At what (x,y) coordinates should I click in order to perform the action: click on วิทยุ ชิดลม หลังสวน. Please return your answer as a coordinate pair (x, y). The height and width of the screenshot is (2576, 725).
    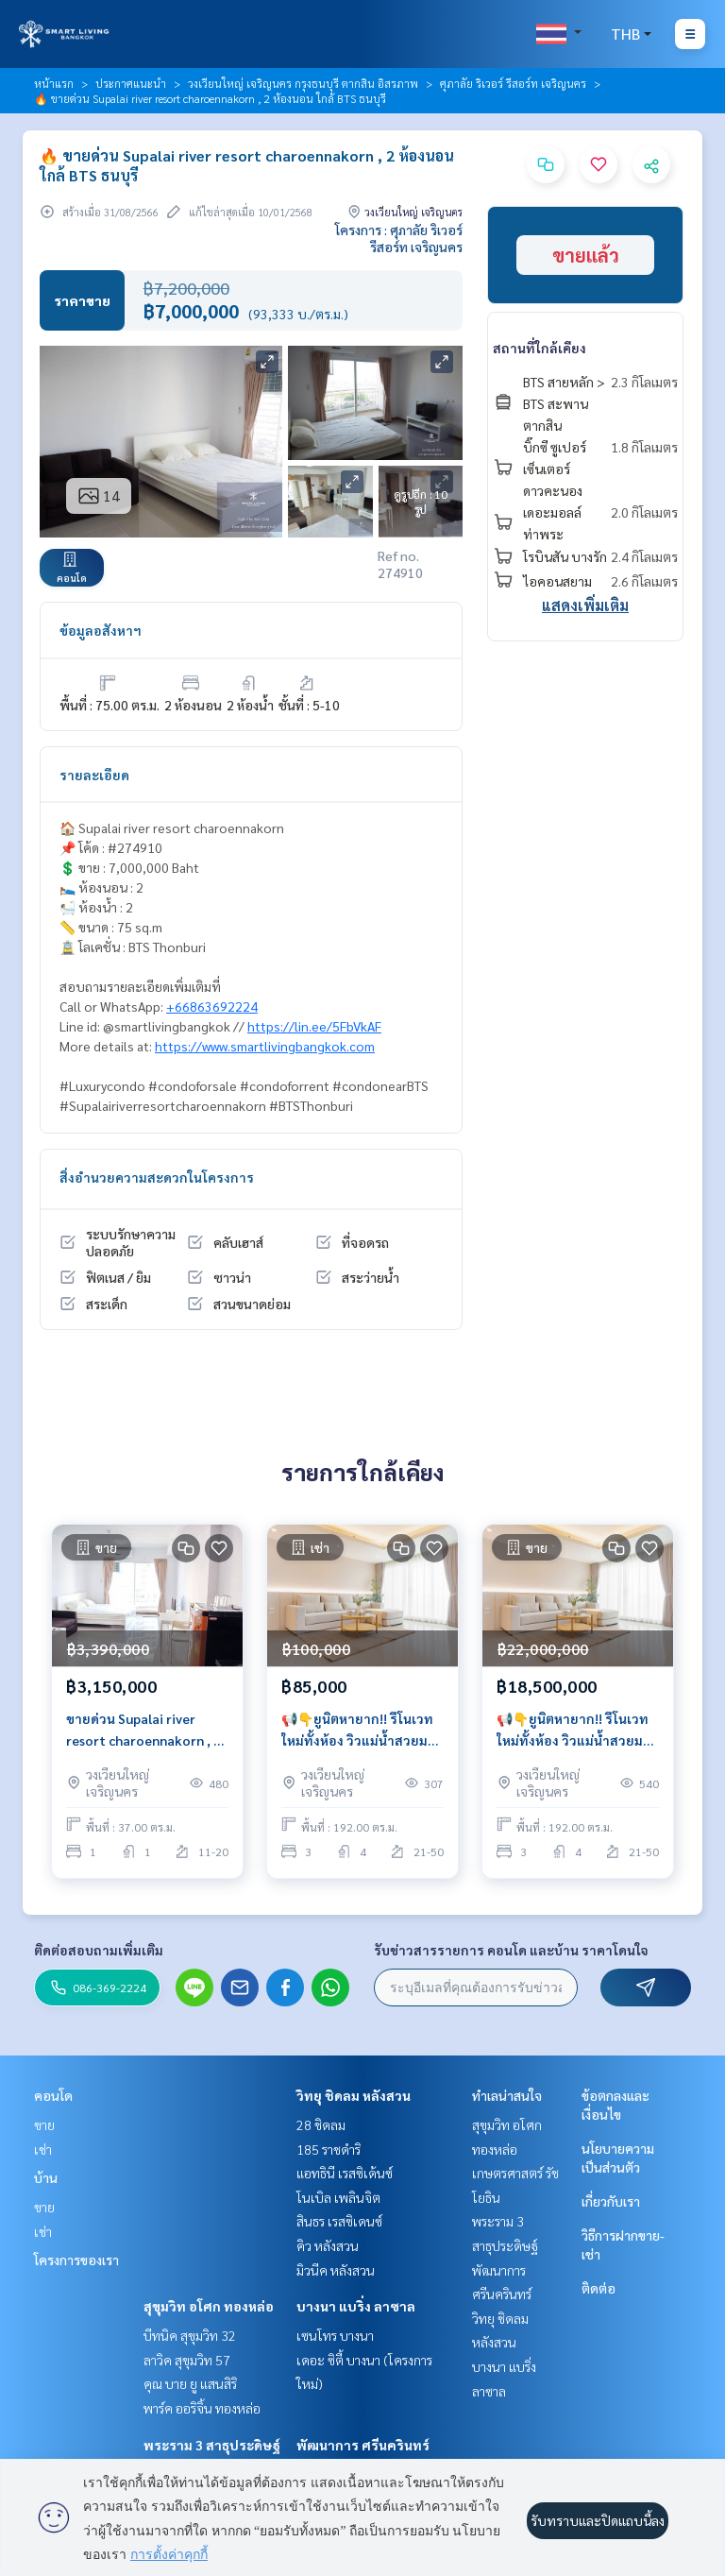
    Looking at the image, I should click on (353, 2095).